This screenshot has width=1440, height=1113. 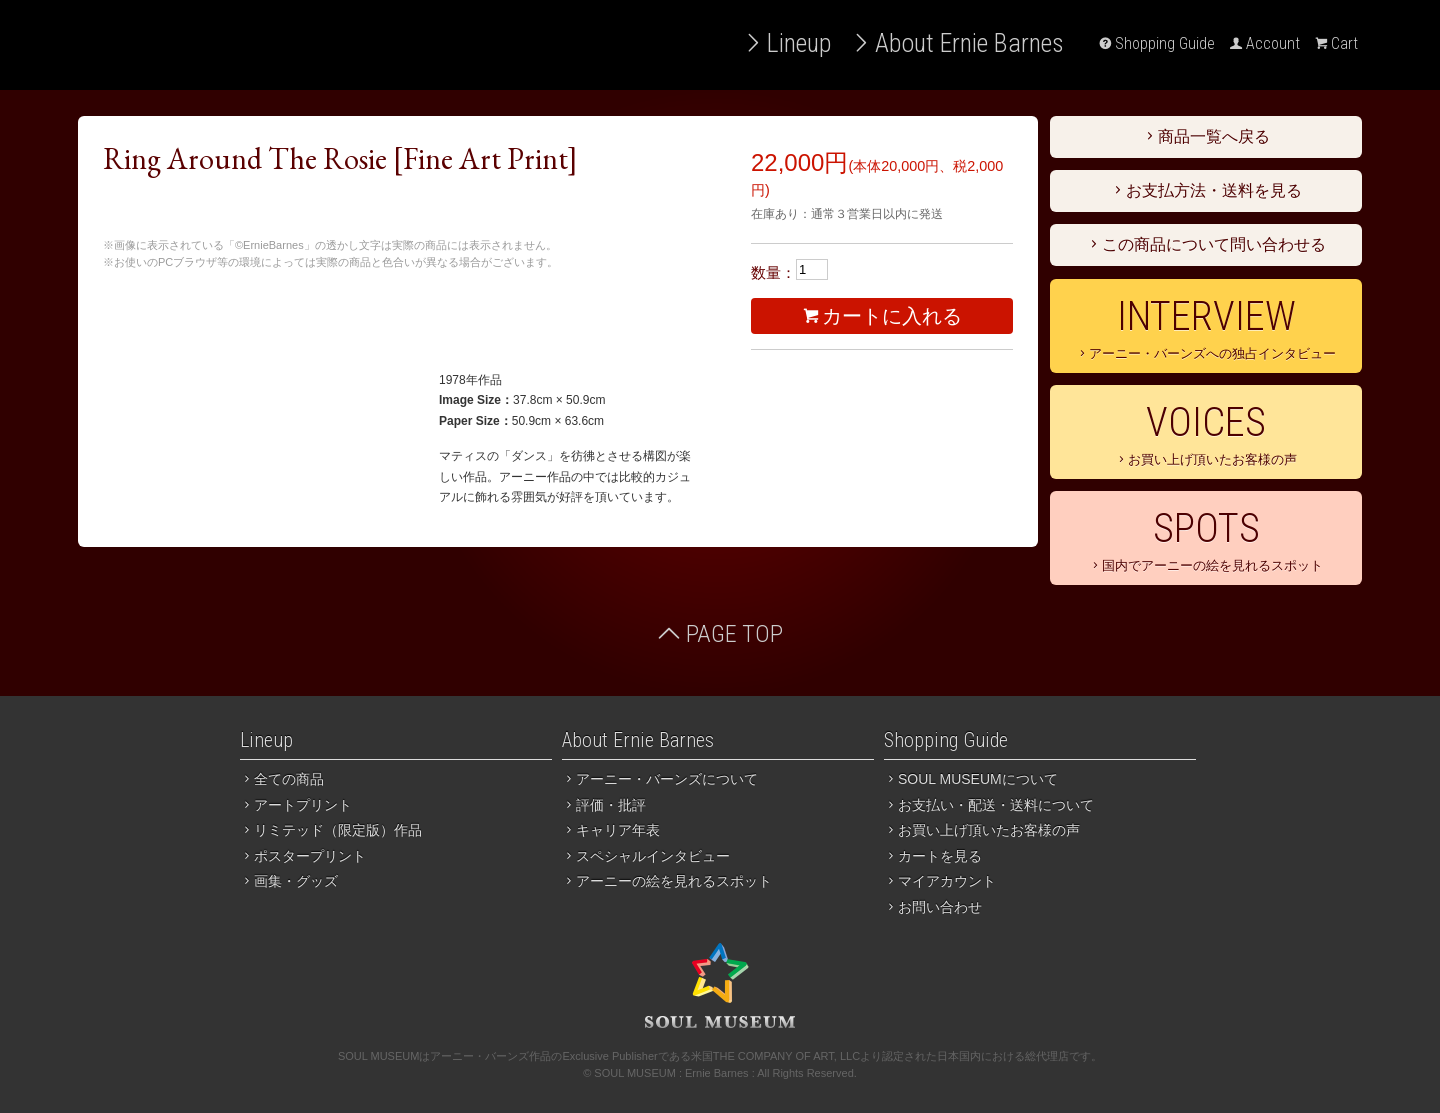 I want to click on キャリア年表, so click(x=611, y=830).